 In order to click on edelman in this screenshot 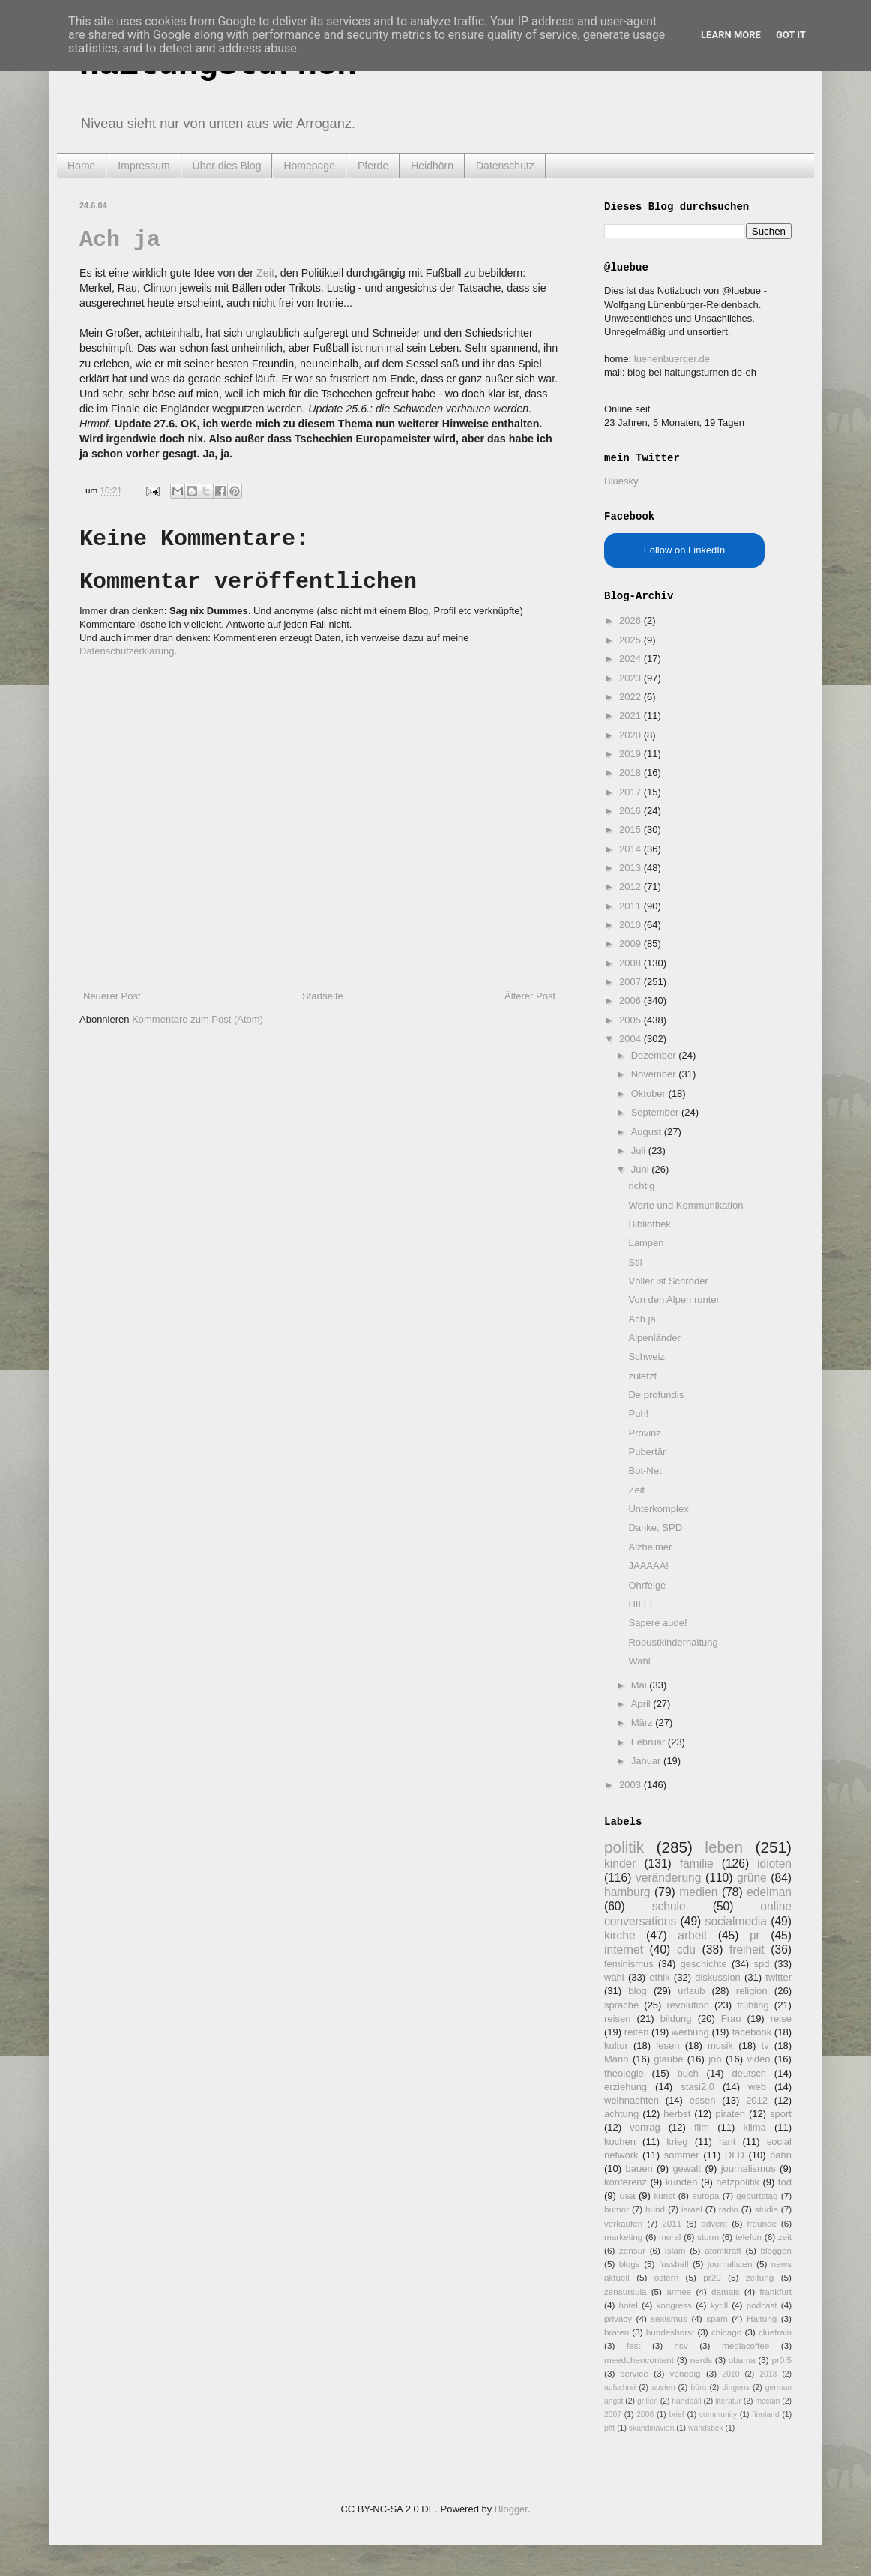, I will do `click(769, 1892)`.